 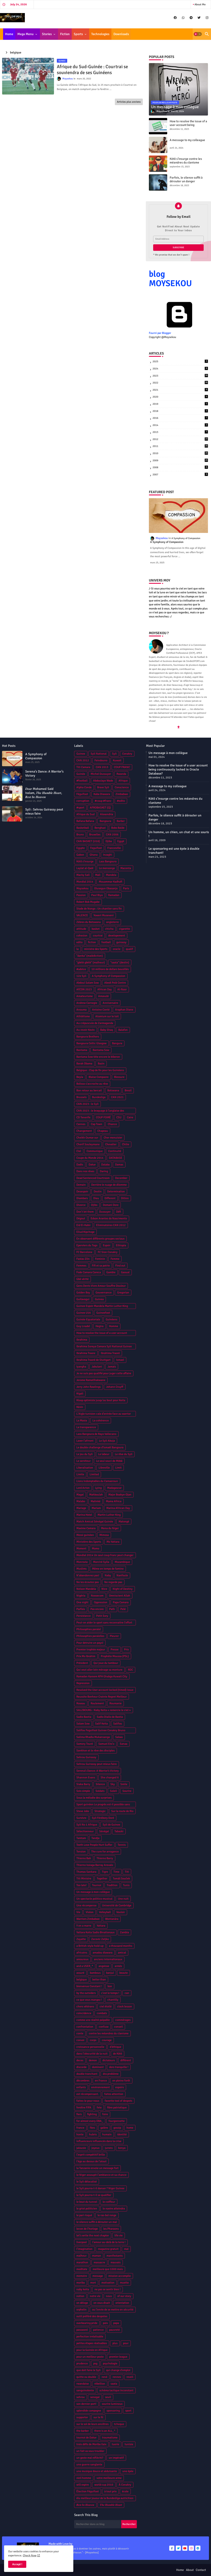 I want to click on Gabon, so click(x=80, y=854).